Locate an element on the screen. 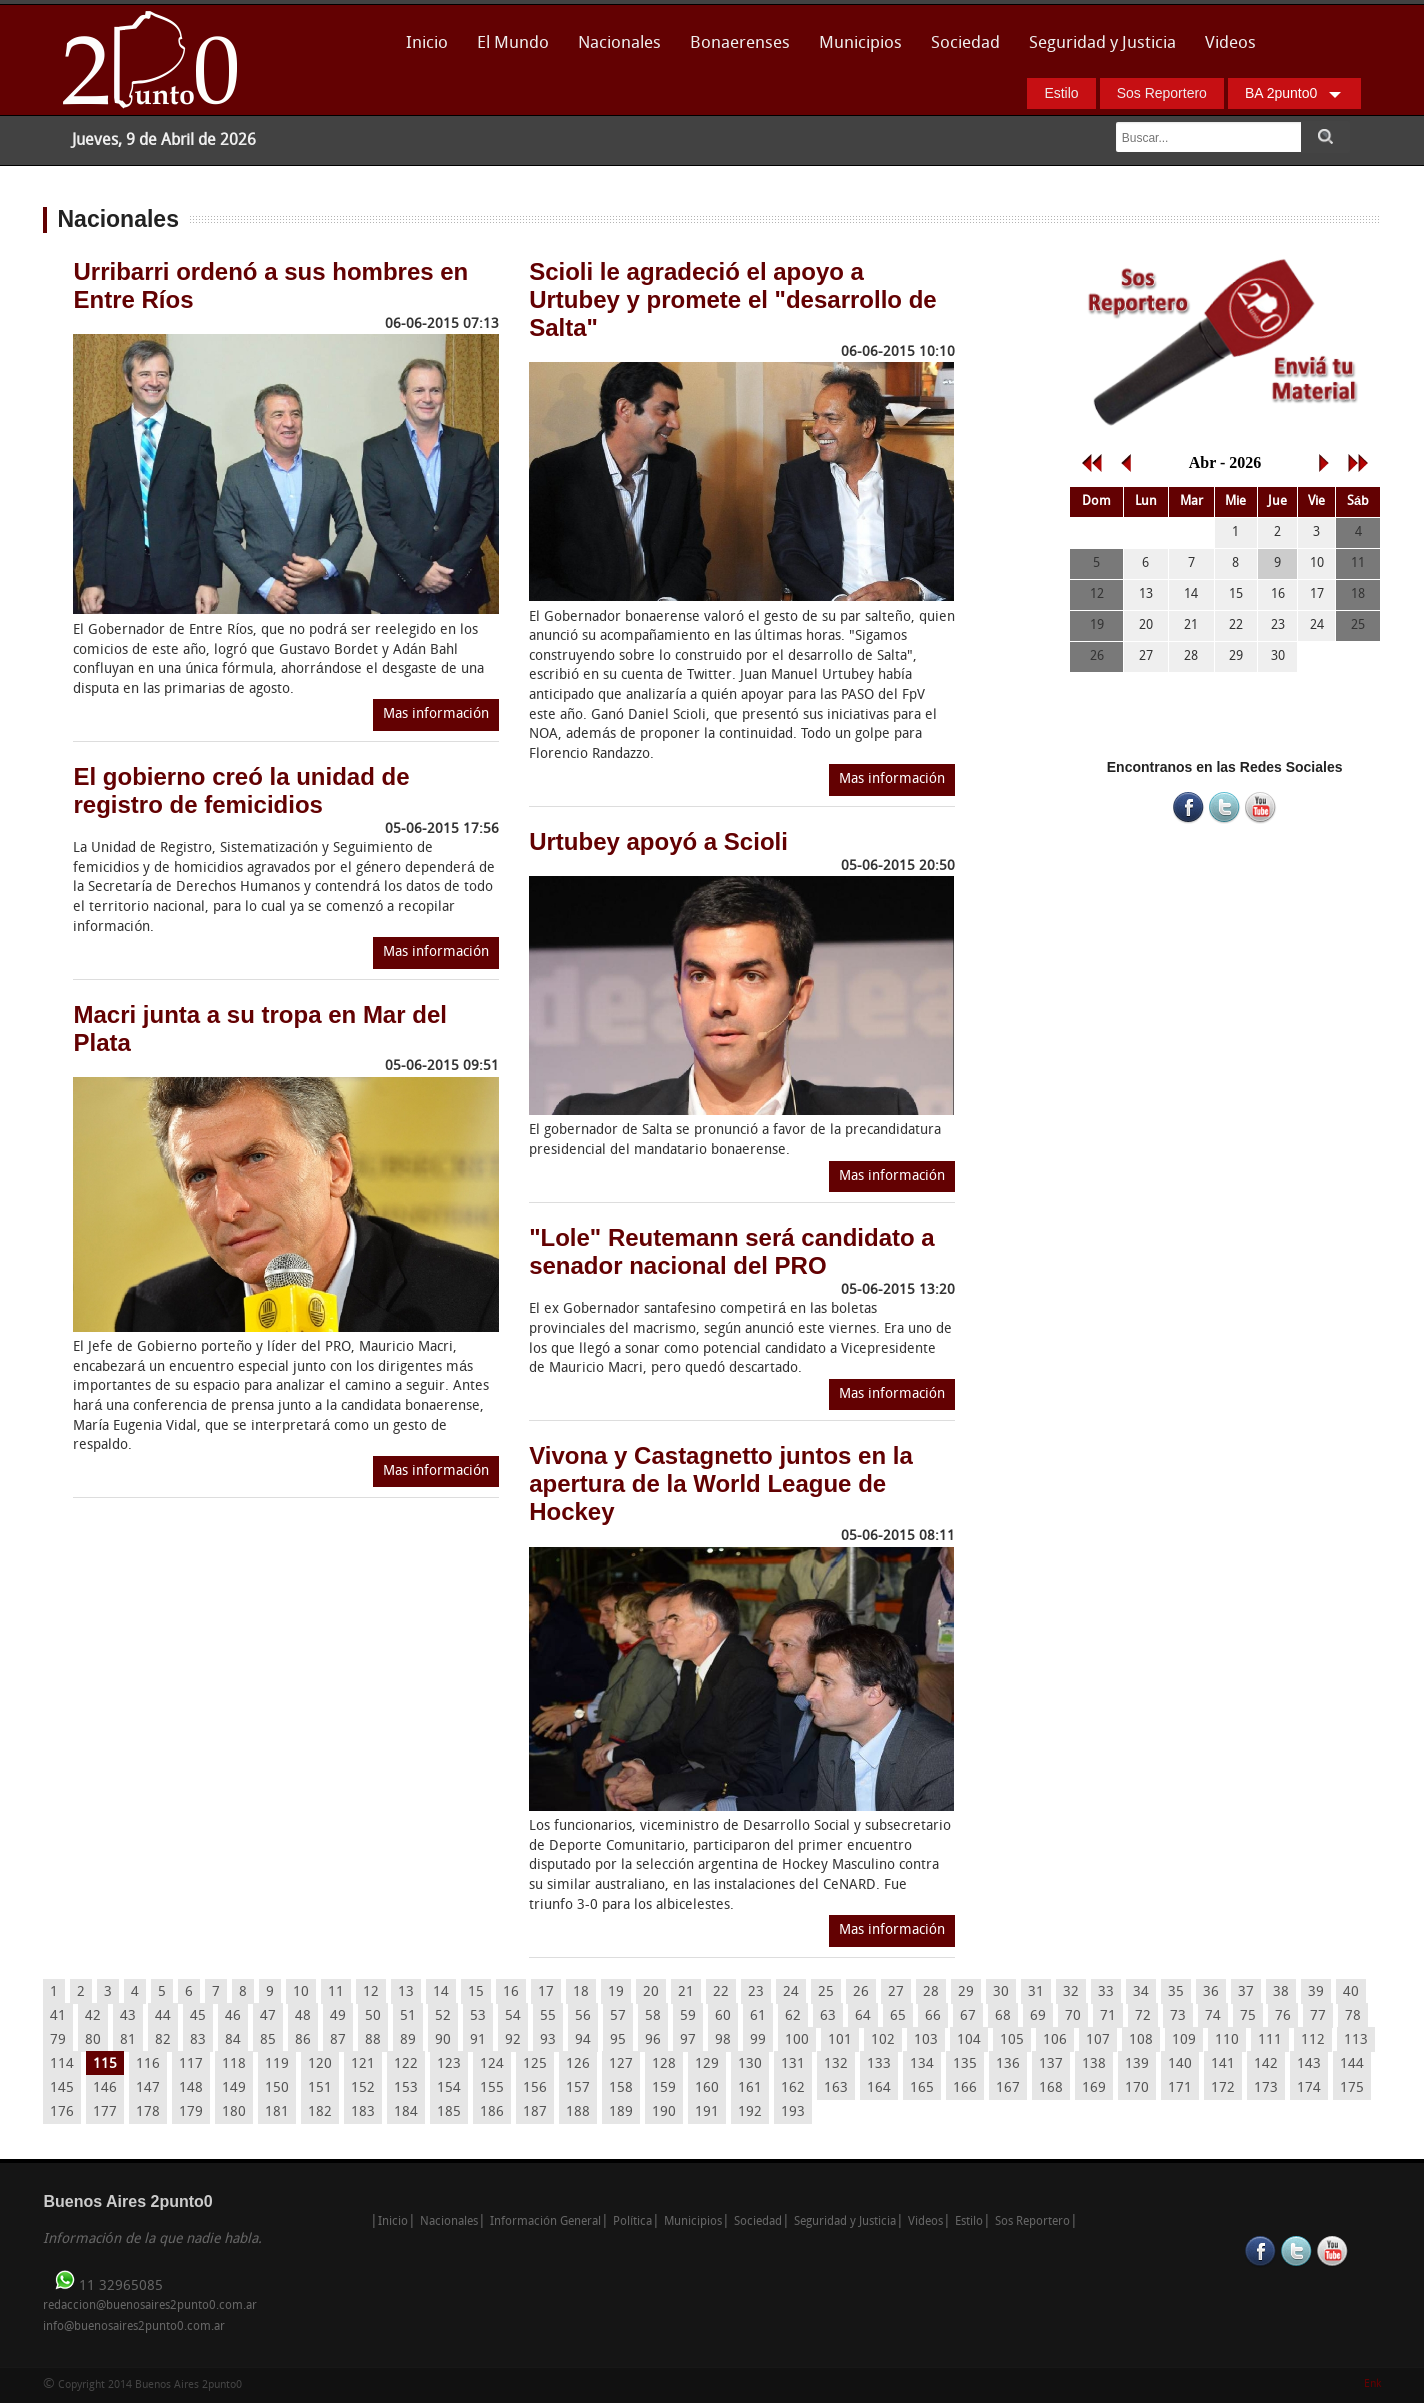 This screenshot has width=1424, height=2403. 52 is located at coordinates (443, 2016).